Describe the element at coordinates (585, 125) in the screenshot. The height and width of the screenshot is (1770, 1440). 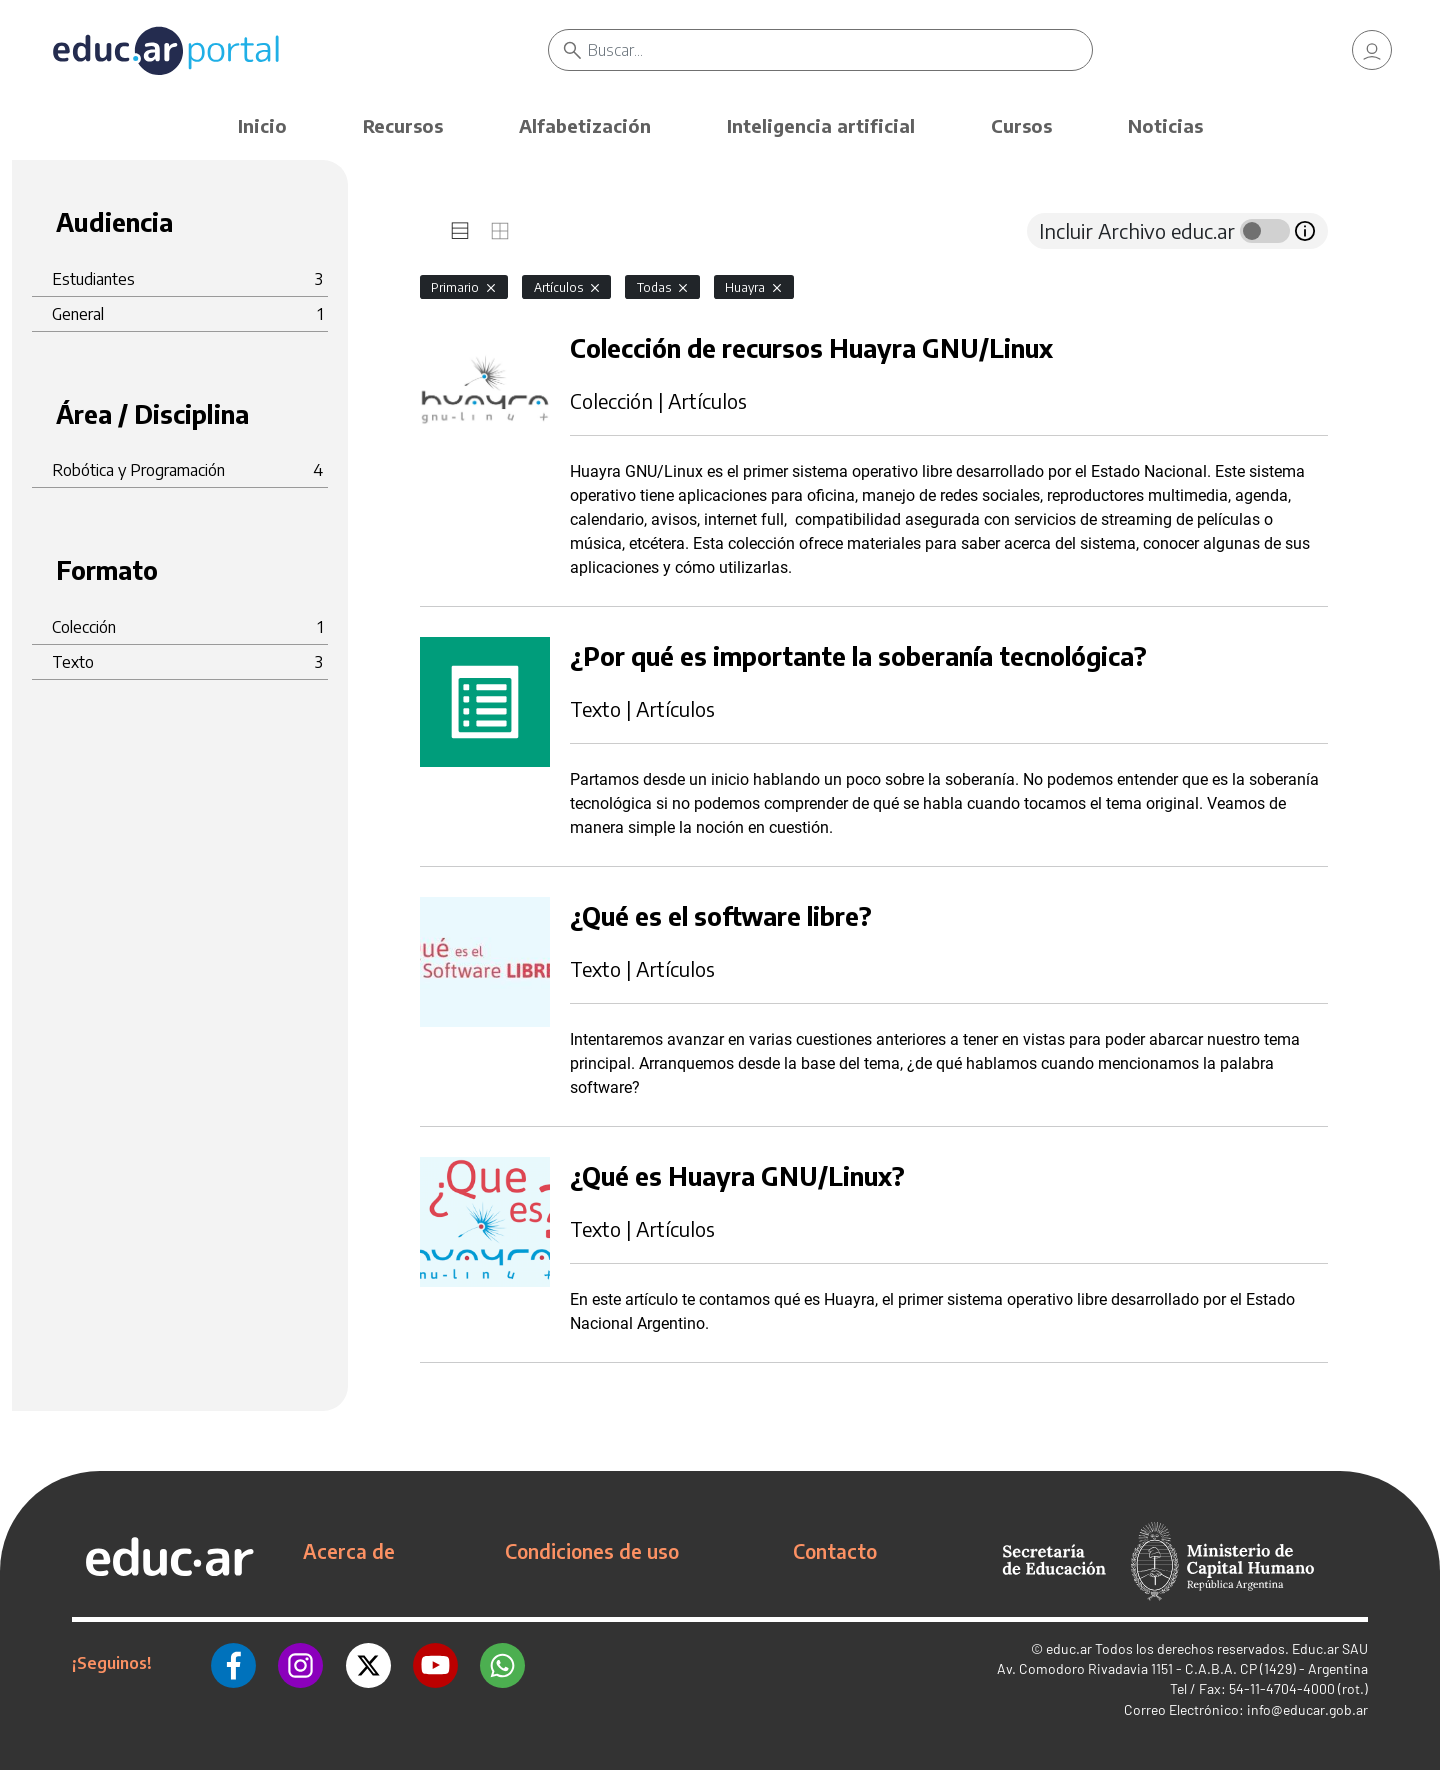
I see `Alfabetización` at that location.